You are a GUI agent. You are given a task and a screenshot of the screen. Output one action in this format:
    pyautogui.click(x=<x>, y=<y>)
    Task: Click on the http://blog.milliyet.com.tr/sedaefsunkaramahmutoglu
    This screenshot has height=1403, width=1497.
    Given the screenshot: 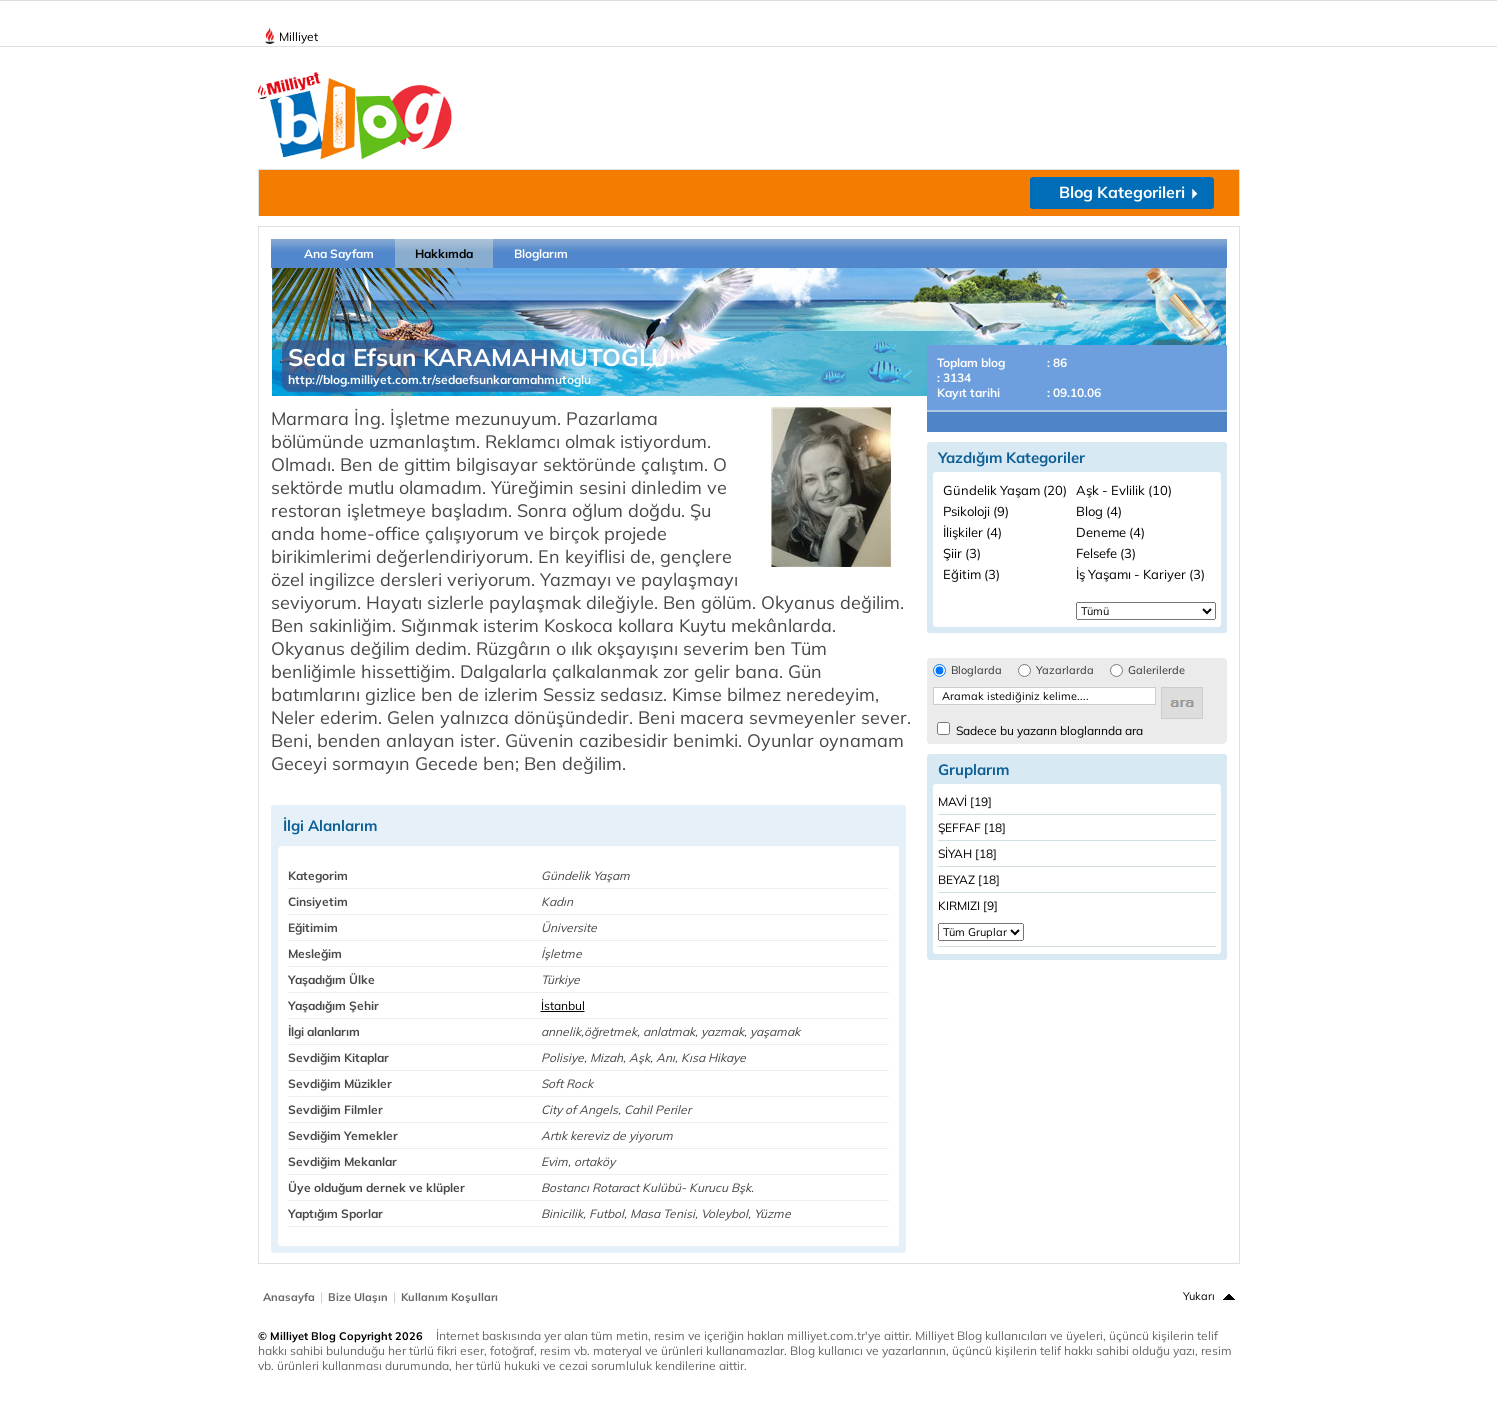 What is the action you would take?
    pyautogui.click(x=439, y=379)
    